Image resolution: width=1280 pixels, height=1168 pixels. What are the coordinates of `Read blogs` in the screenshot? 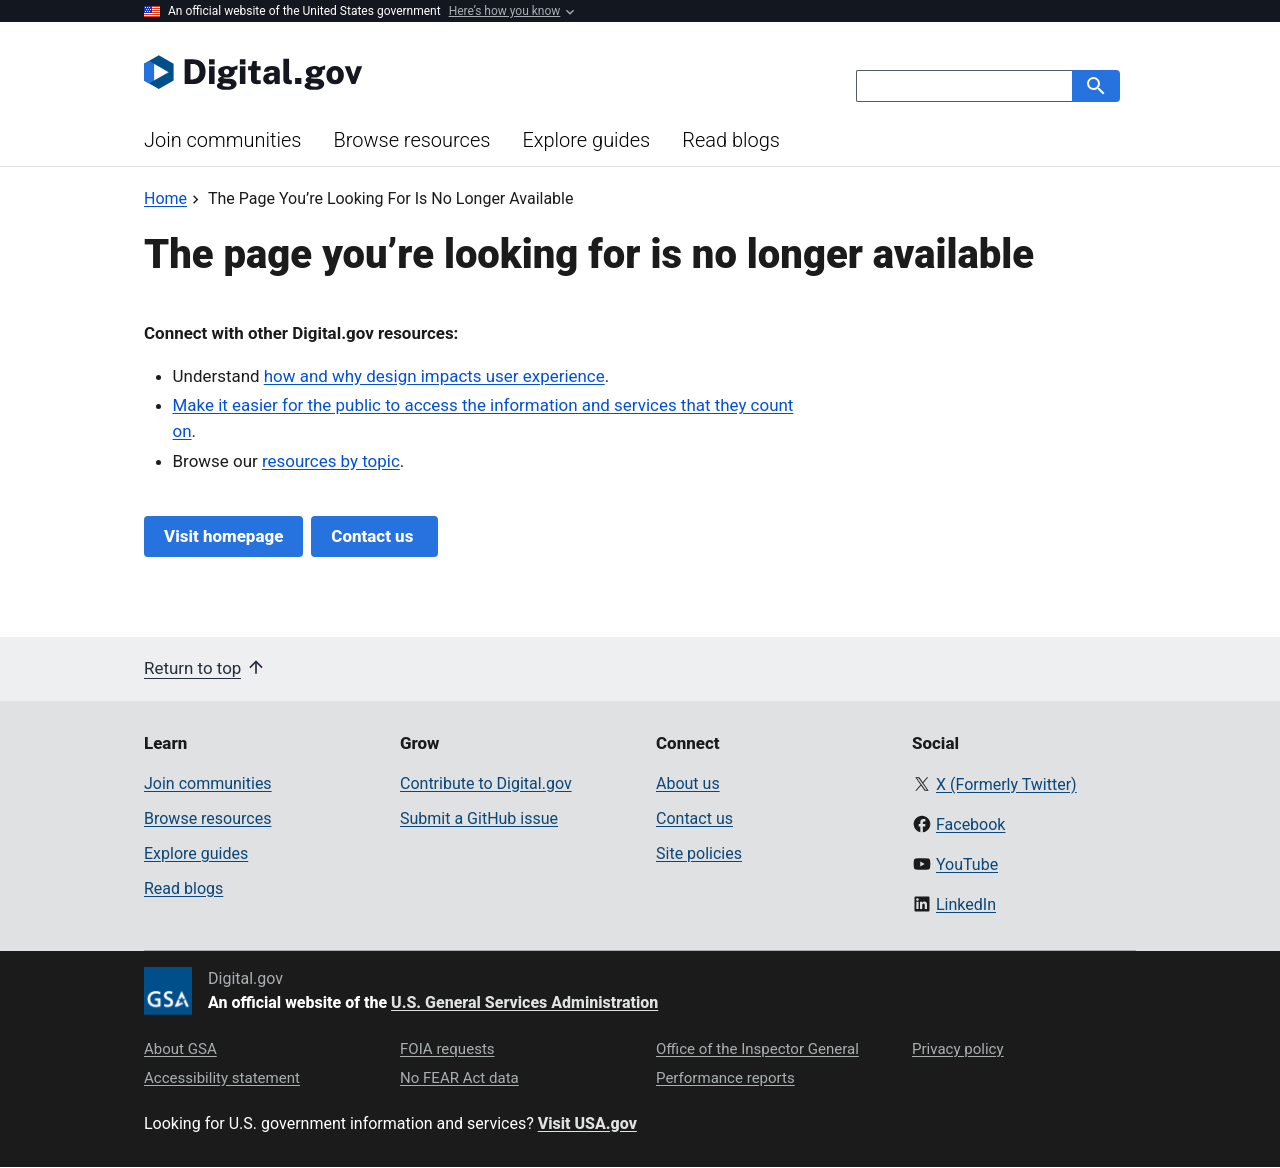 It's located at (731, 140).